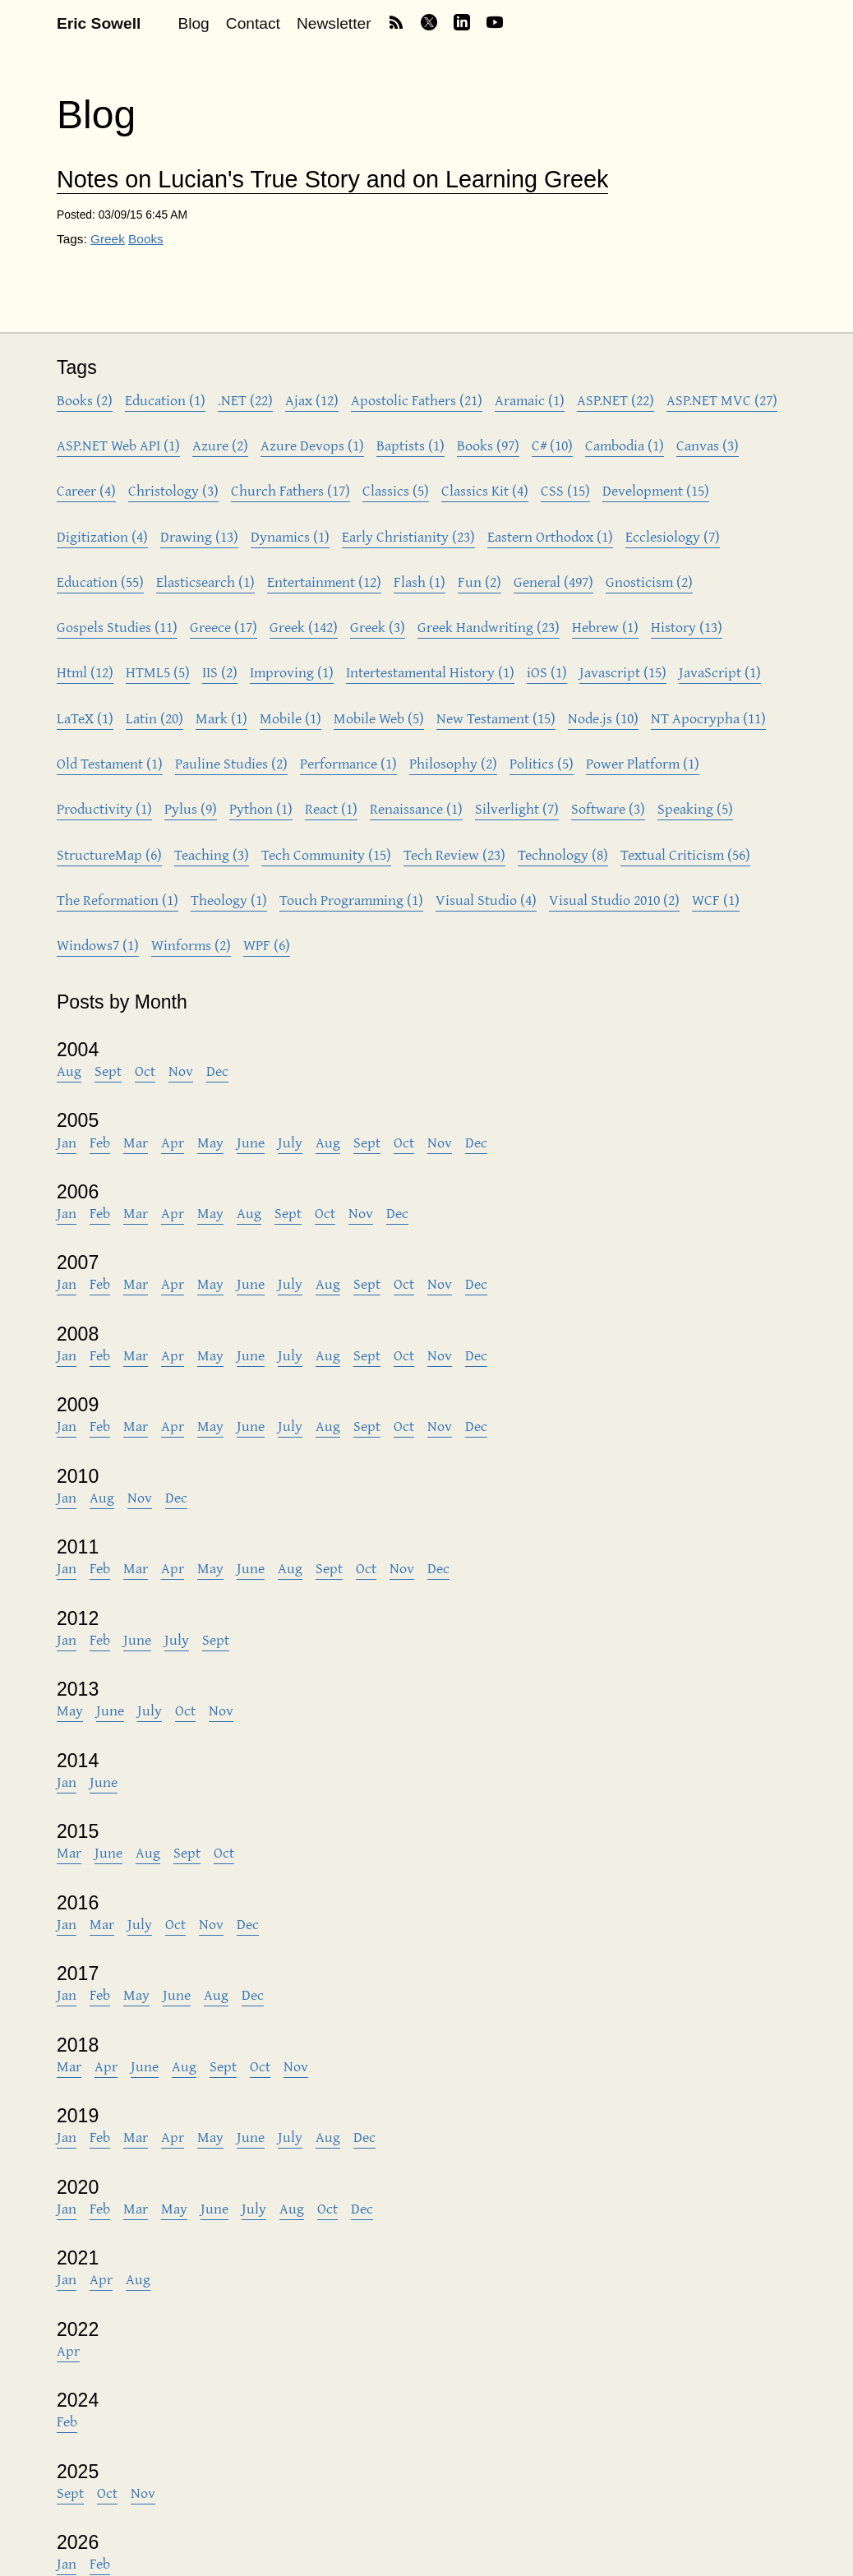 The image size is (853, 2576). I want to click on Blog, so click(193, 23).